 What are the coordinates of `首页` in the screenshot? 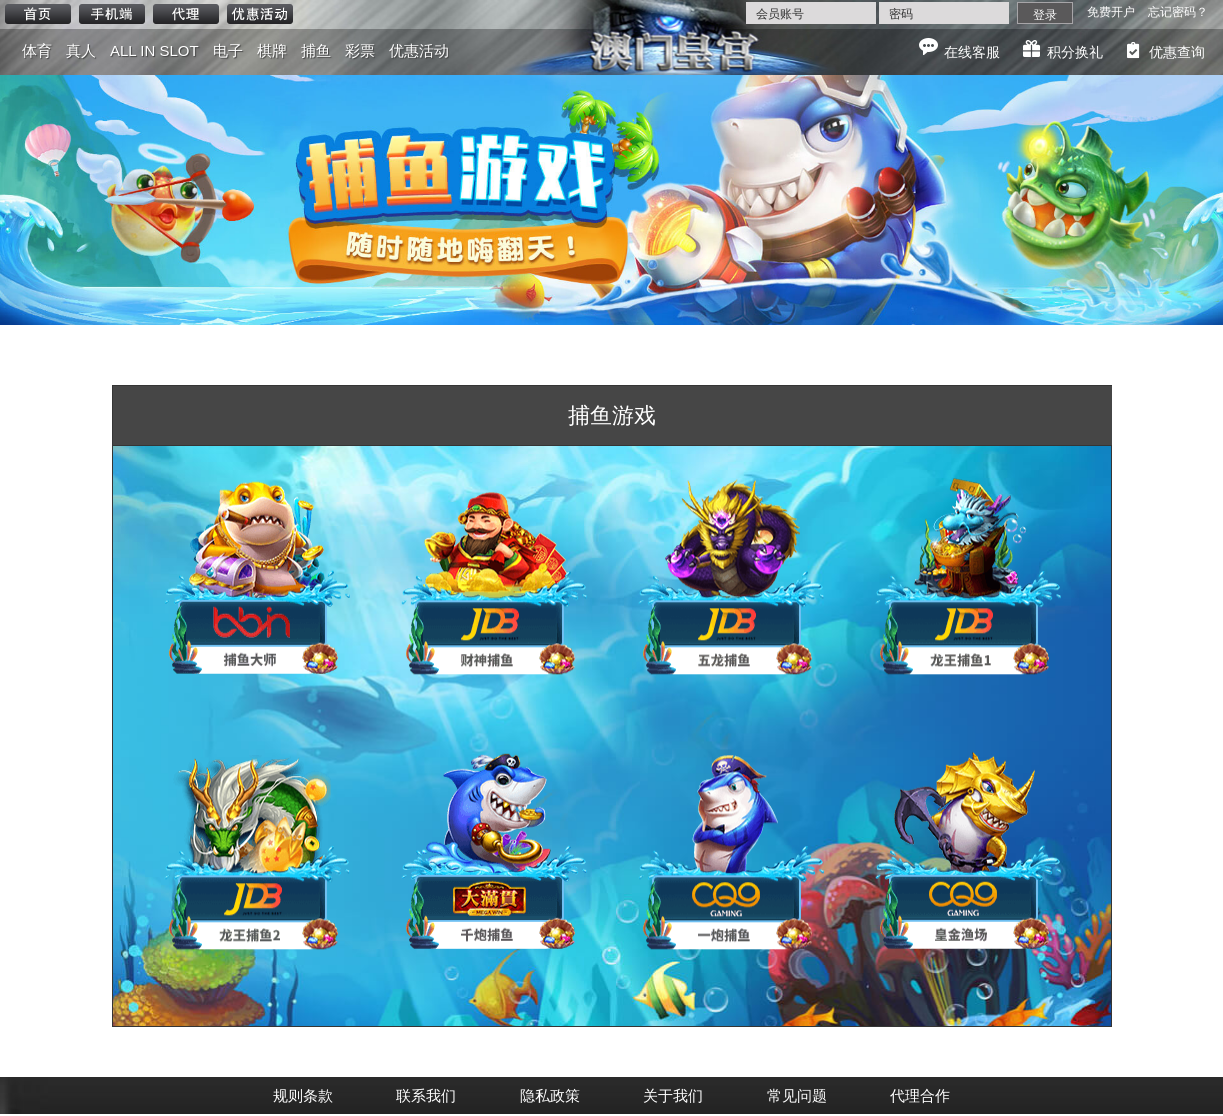 It's located at (38, 14).